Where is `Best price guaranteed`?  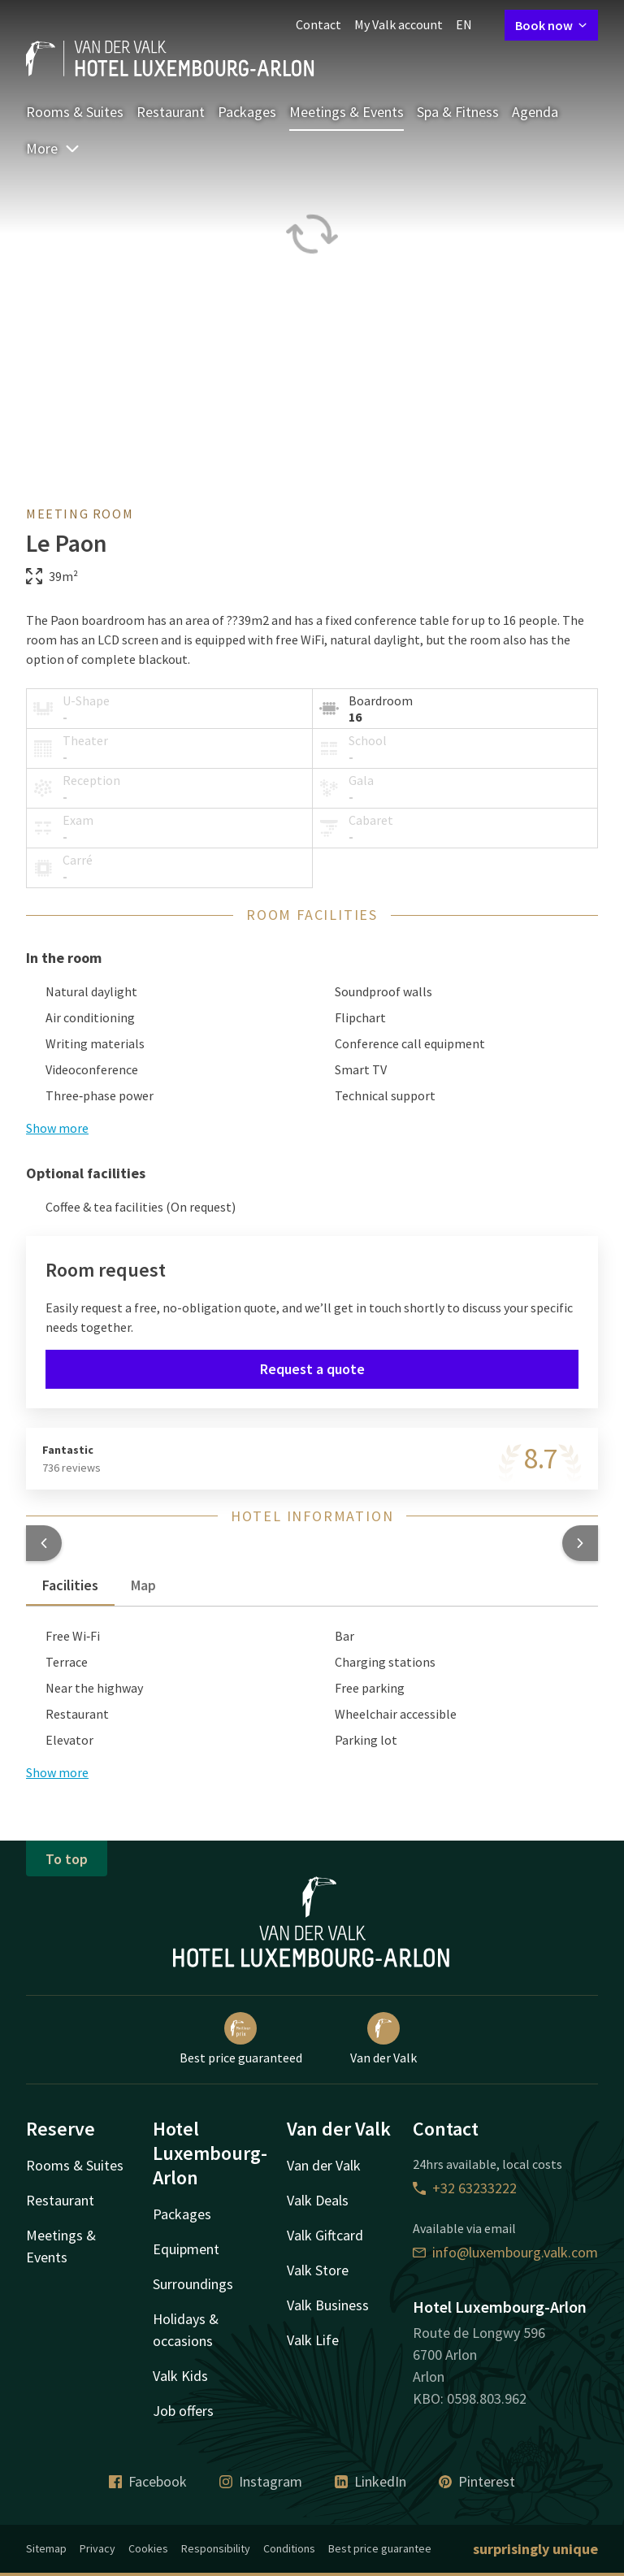 Best price guaranteed is located at coordinates (241, 2039).